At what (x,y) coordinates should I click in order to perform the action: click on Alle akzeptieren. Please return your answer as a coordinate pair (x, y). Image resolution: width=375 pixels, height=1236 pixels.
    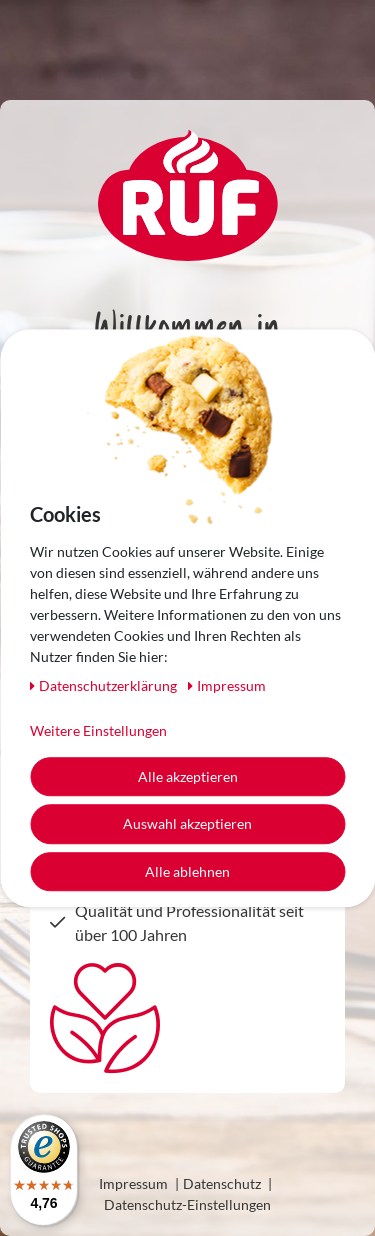
    Looking at the image, I should click on (188, 776).